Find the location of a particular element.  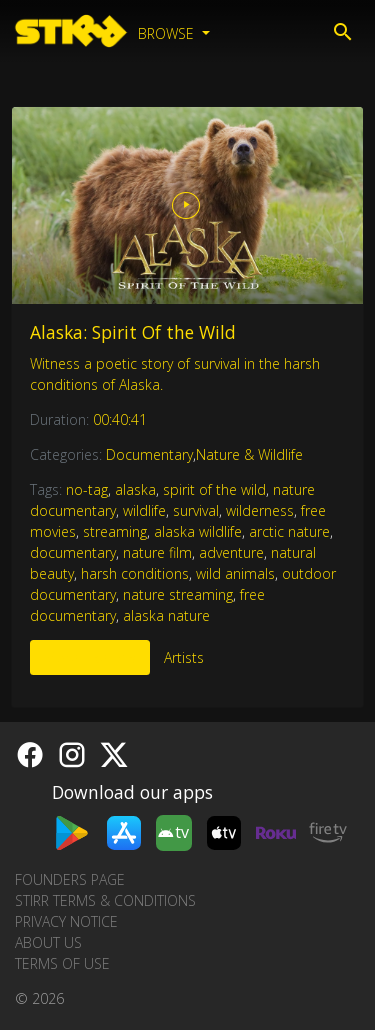

nature film is located at coordinates (157, 552).